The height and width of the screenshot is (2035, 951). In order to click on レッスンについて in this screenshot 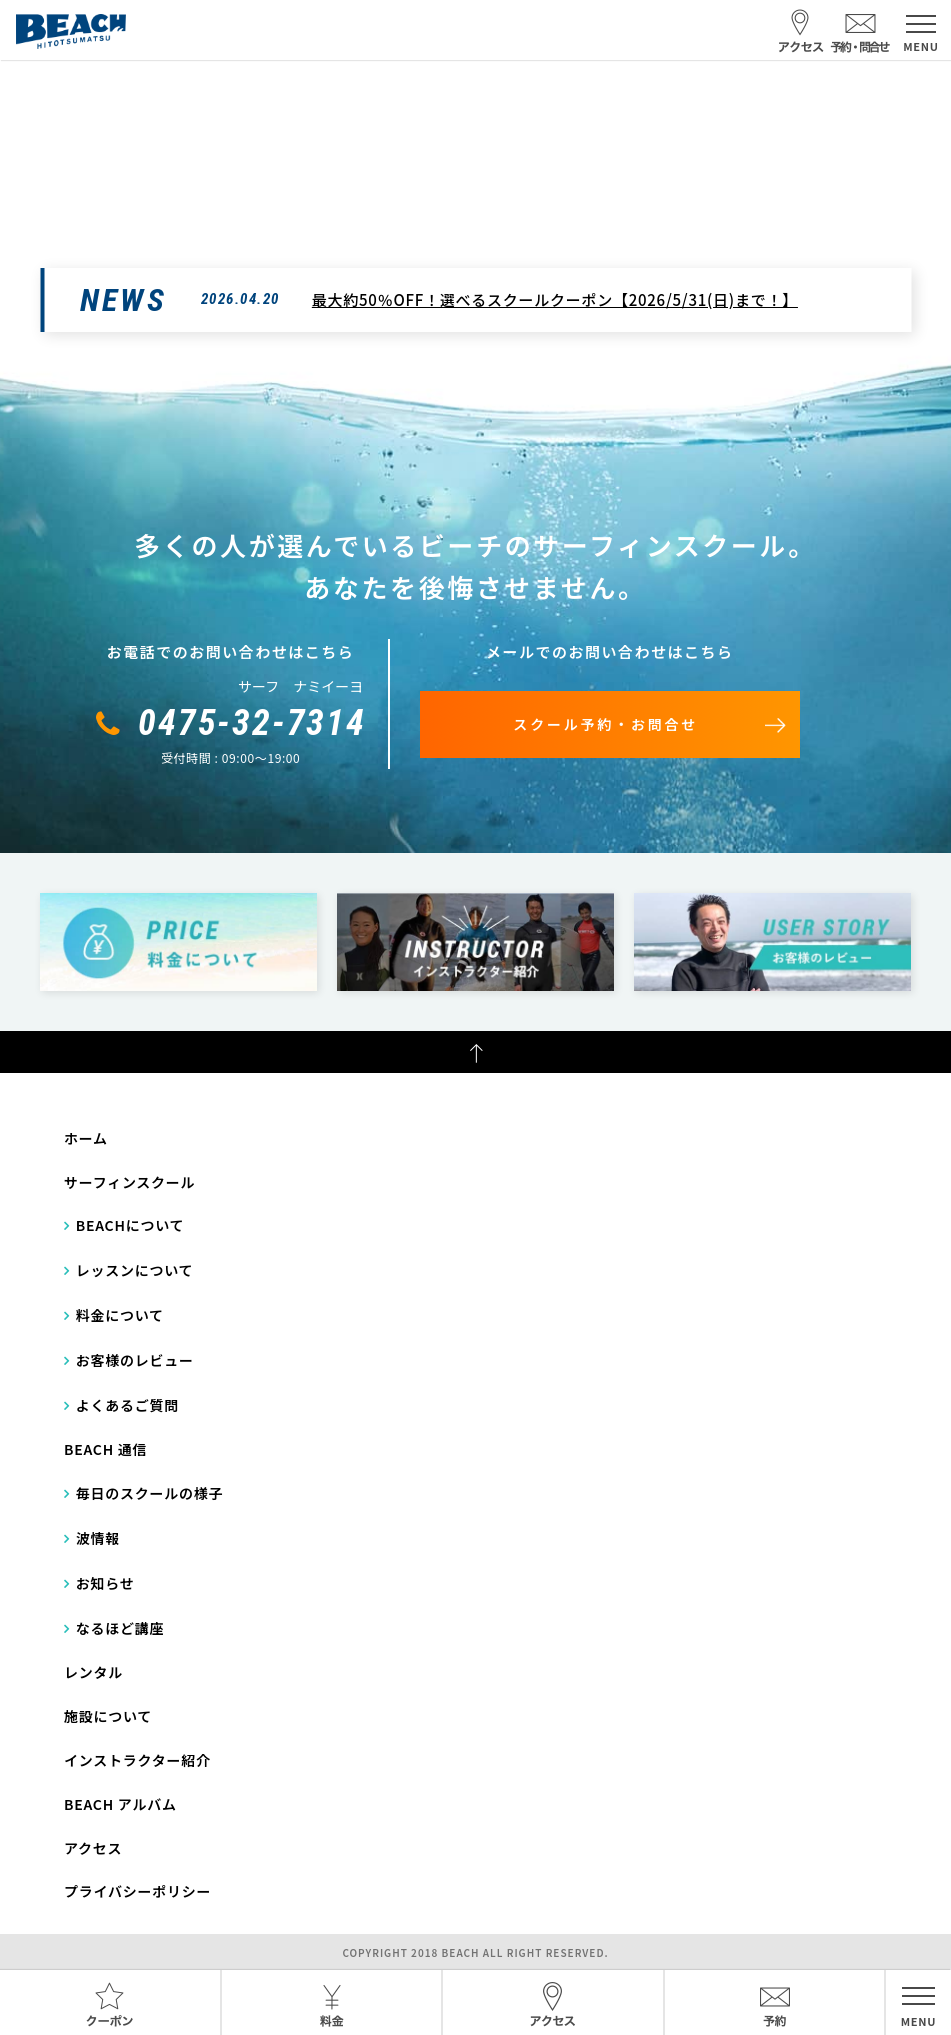, I will do `click(135, 1270)`.